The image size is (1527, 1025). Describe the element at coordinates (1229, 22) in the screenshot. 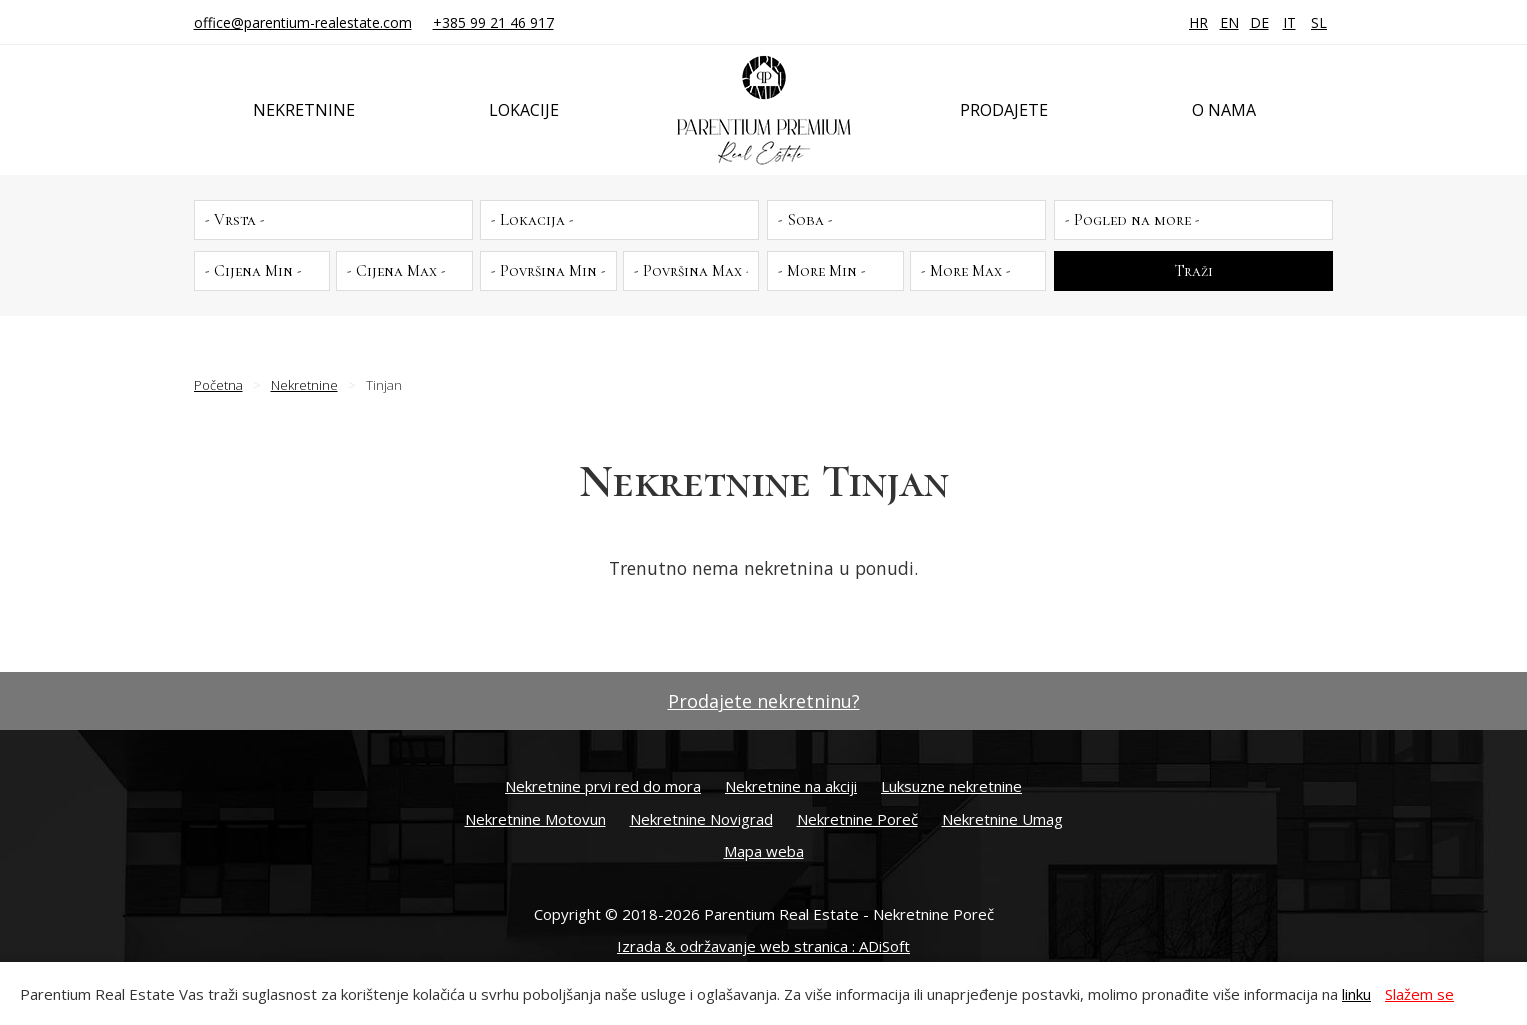

I see `EN` at that location.